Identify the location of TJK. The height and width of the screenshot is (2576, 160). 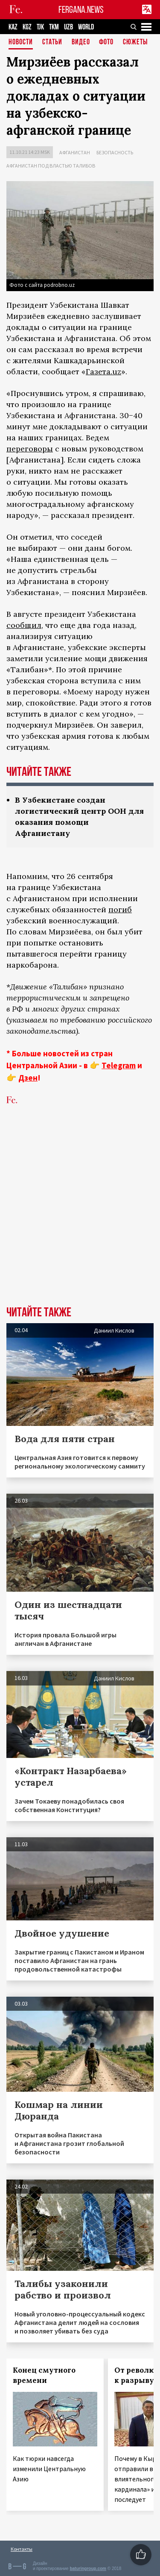
(40, 27).